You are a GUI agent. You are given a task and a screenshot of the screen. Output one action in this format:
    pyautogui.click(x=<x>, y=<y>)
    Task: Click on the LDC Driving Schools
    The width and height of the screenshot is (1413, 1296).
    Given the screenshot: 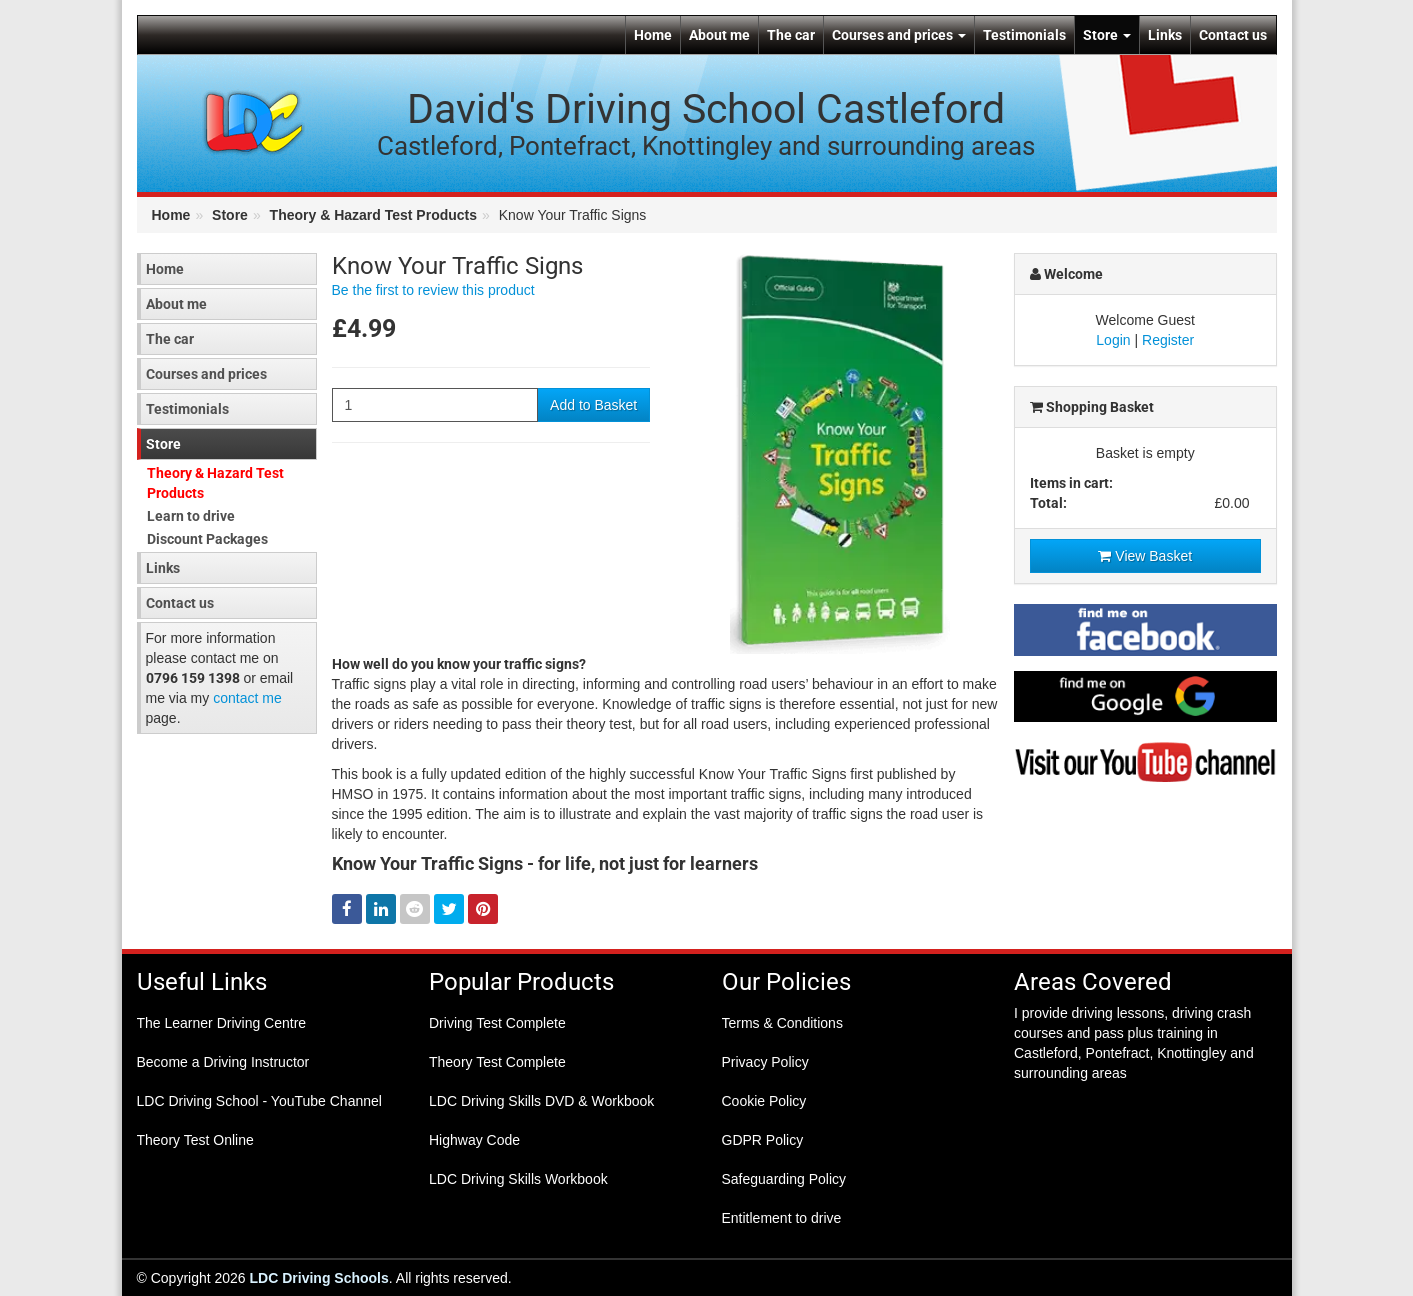 What is the action you would take?
    pyautogui.click(x=319, y=1278)
    